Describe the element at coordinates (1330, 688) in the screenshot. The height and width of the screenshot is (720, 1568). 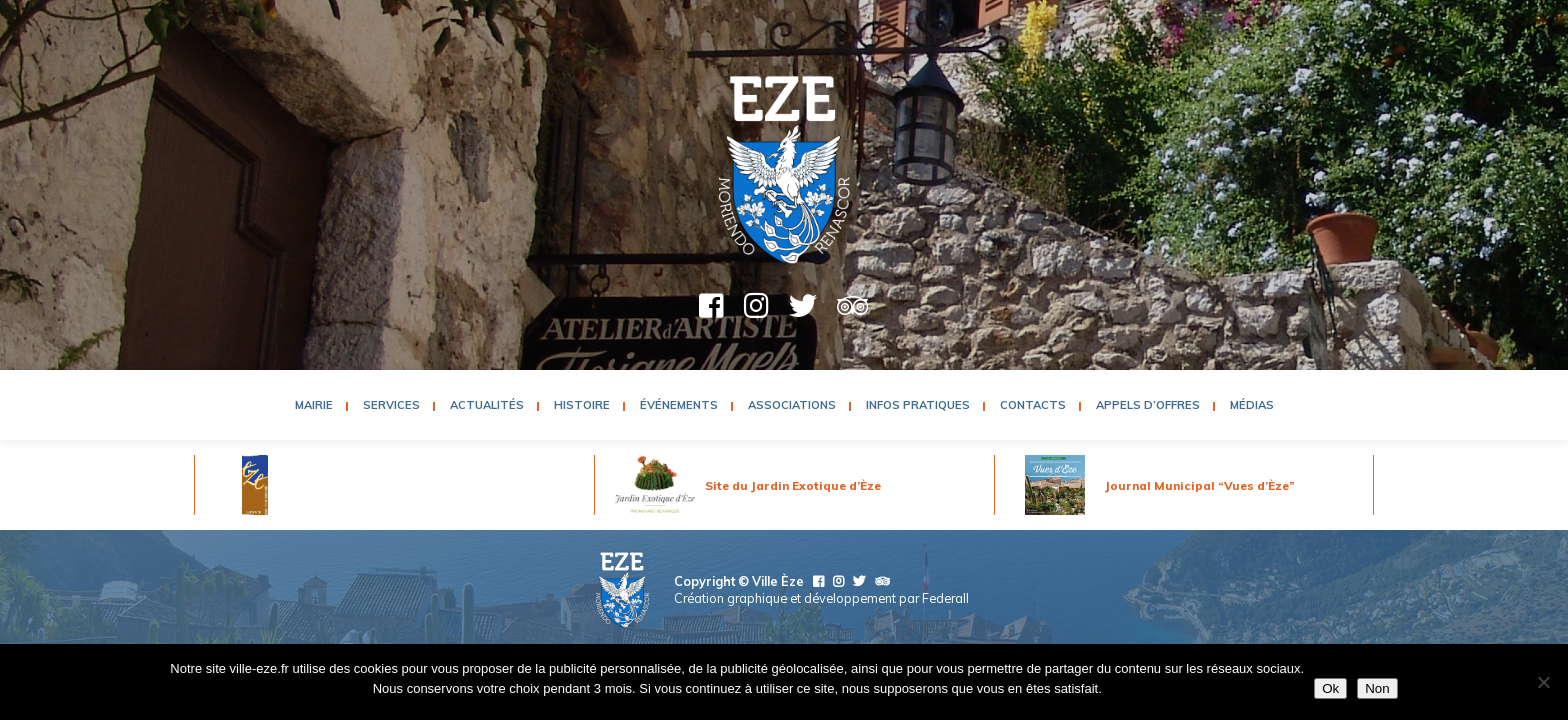
I see `Ok` at that location.